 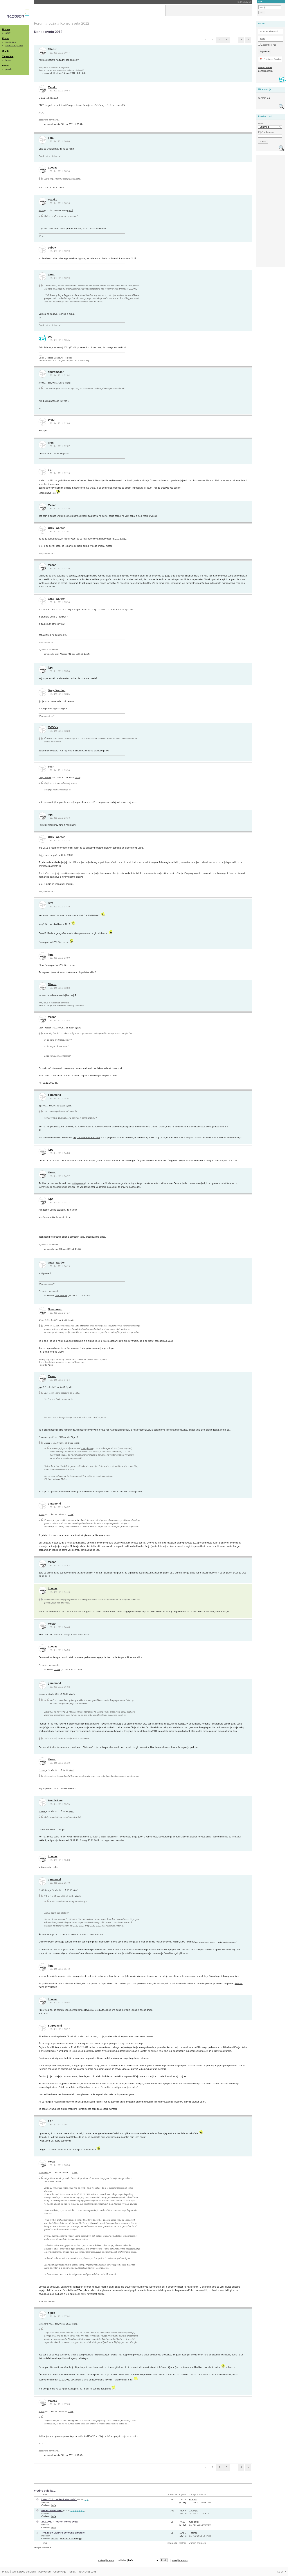 What do you see at coordinates (70, 210) in the screenshot?
I see `izjavil` at bounding box center [70, 210].